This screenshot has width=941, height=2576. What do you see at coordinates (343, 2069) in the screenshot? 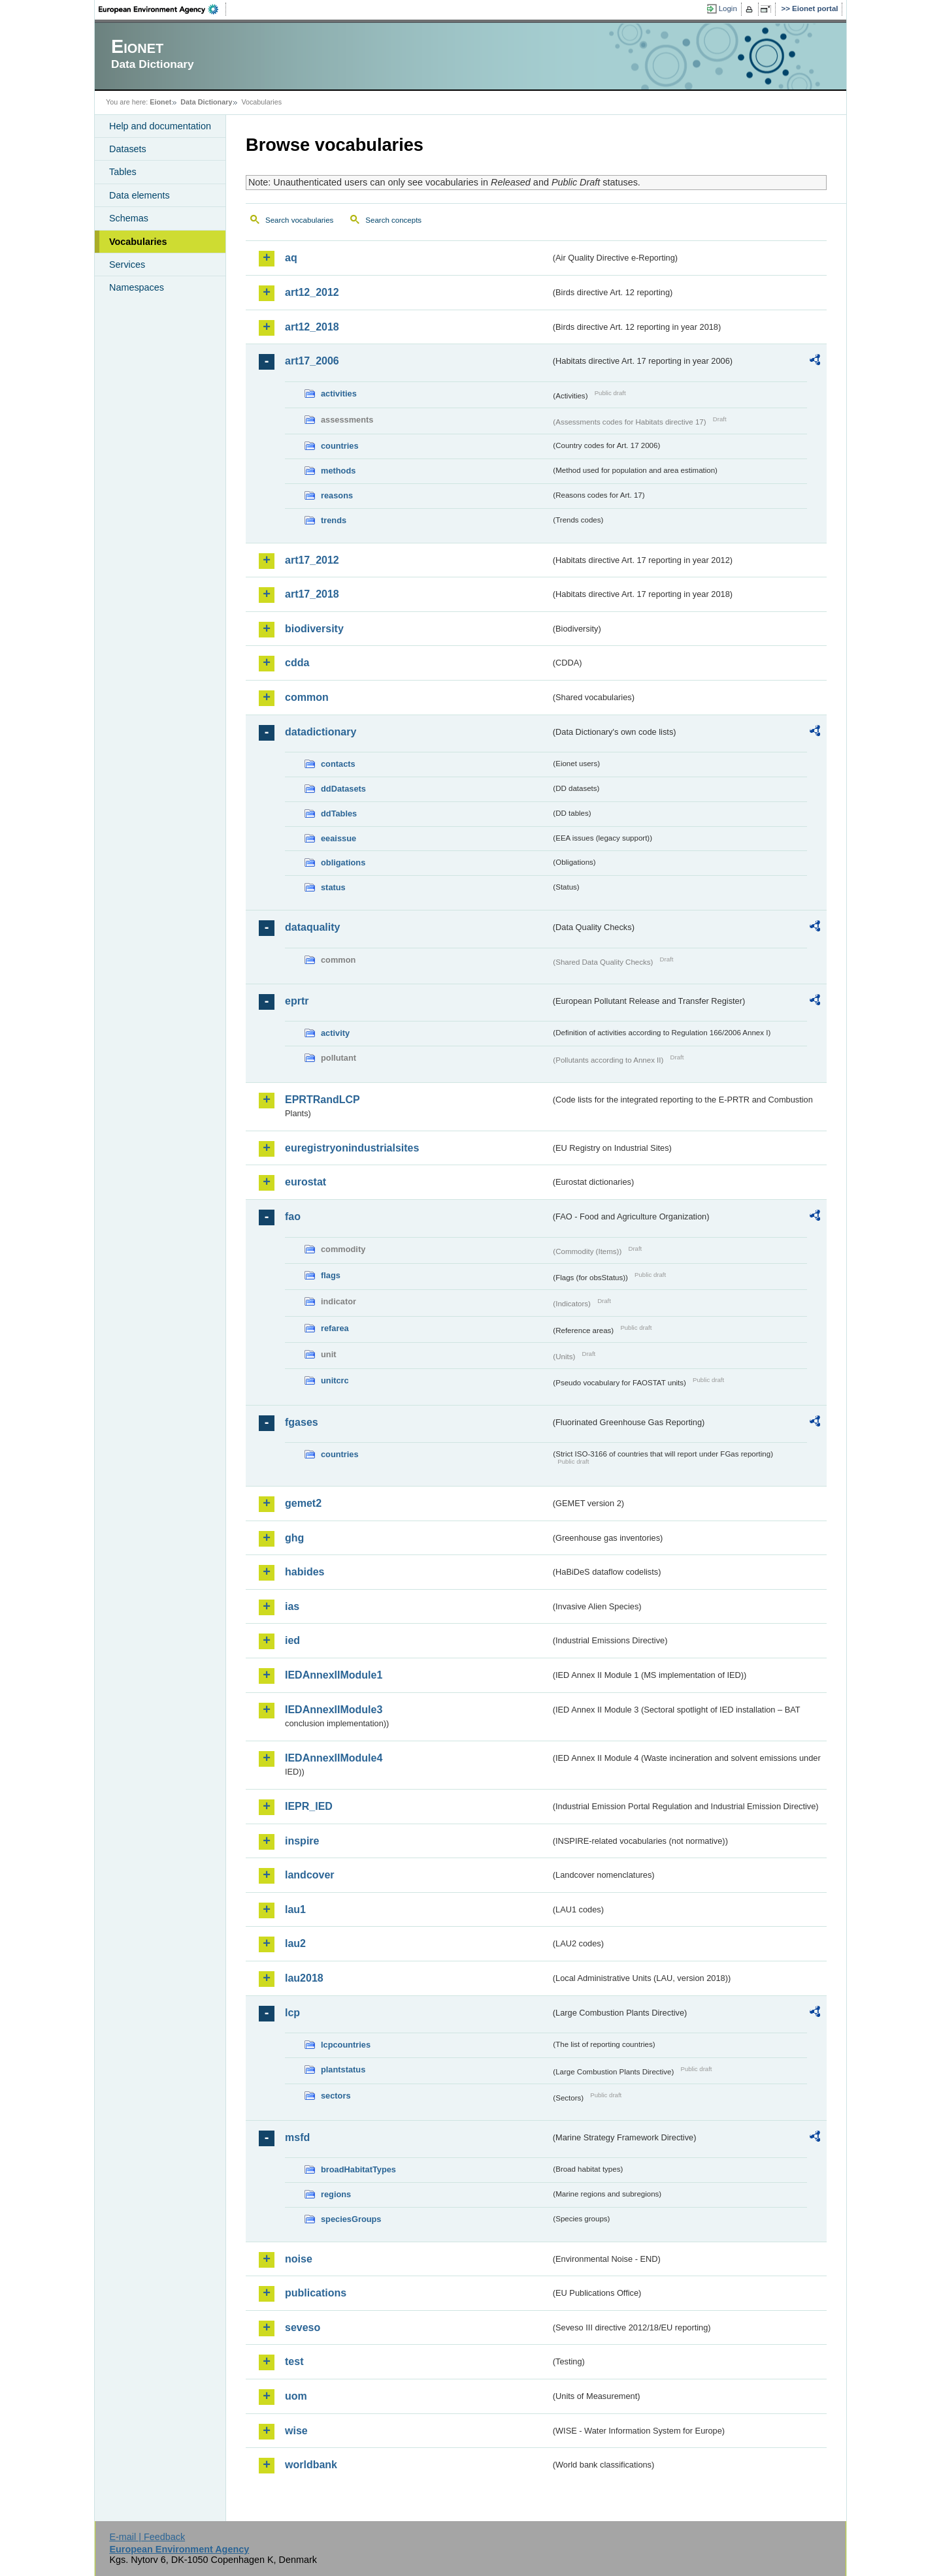
I see `plantstatus` at bounding box center [343, 2069].